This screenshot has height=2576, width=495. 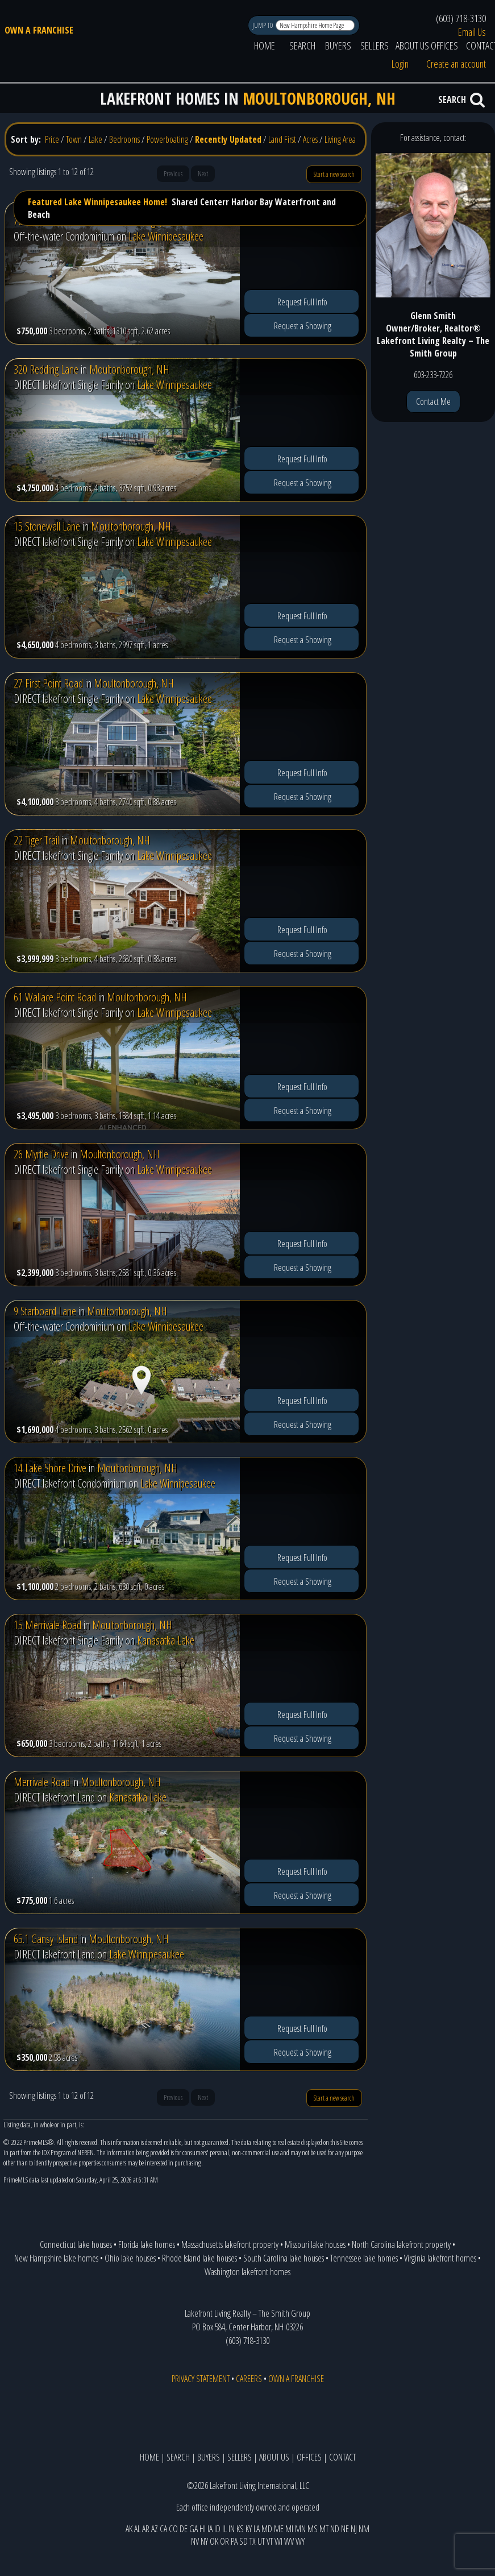 I want to click on ID, so click(x=217, y=2529).